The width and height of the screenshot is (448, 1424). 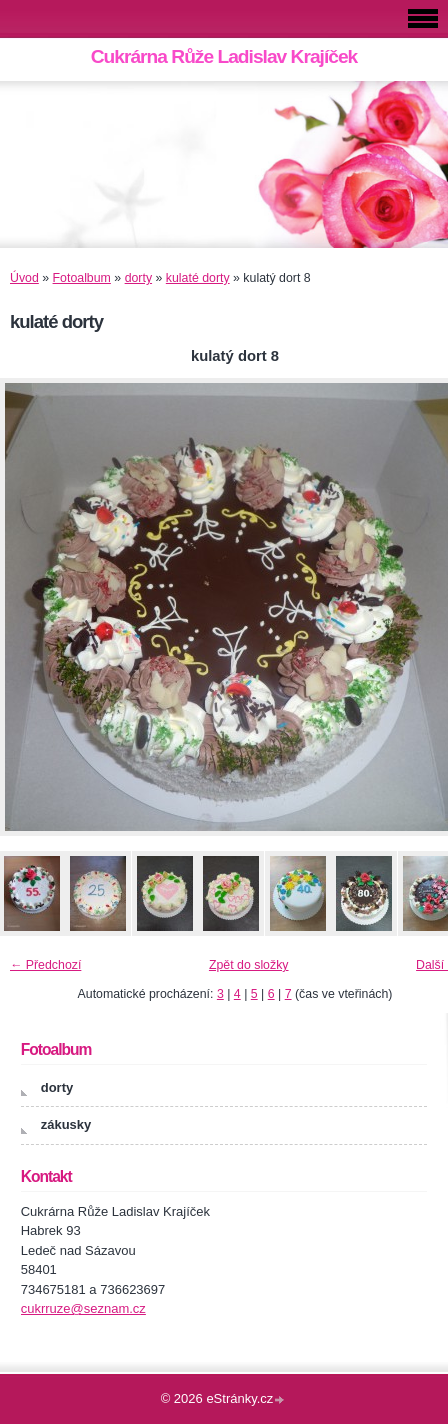 What do you see at coordinates (66, 1124) in the screenshot?
I see `zákusky` at bounding box center [66, 1124].